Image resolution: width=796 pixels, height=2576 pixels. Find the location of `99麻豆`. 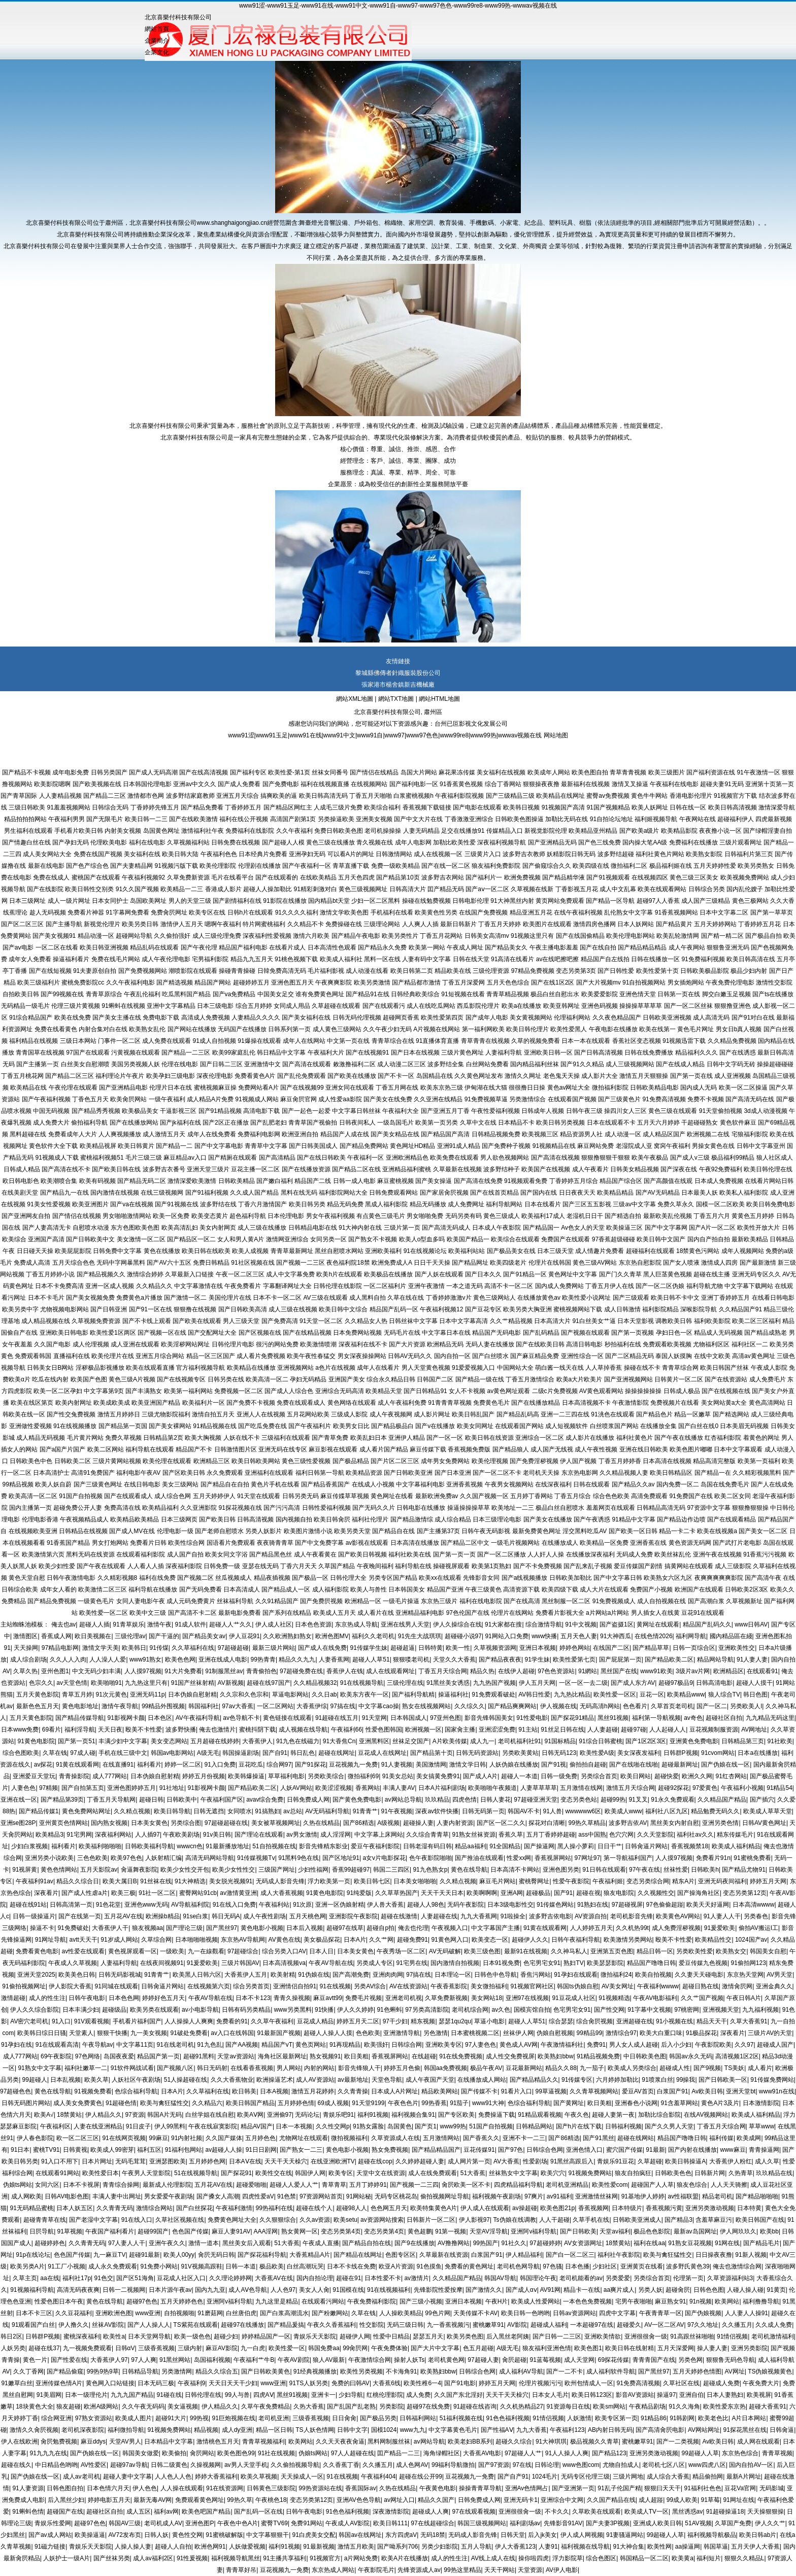

99麻豆 is located at coordinates (158, 2138).